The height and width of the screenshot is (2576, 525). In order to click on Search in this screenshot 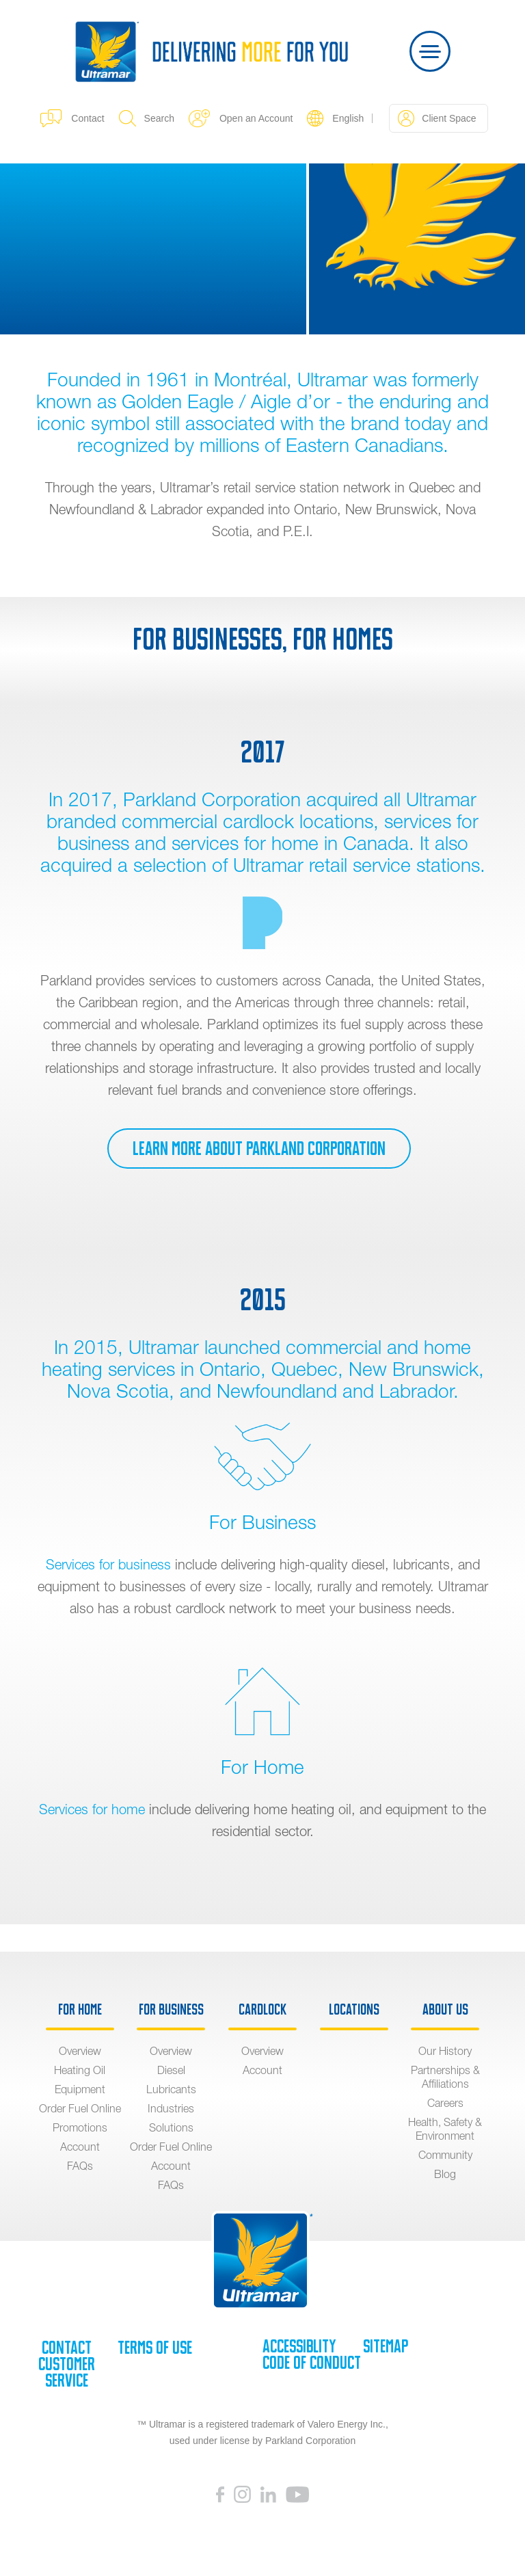, I will do `click(146, 118)`.